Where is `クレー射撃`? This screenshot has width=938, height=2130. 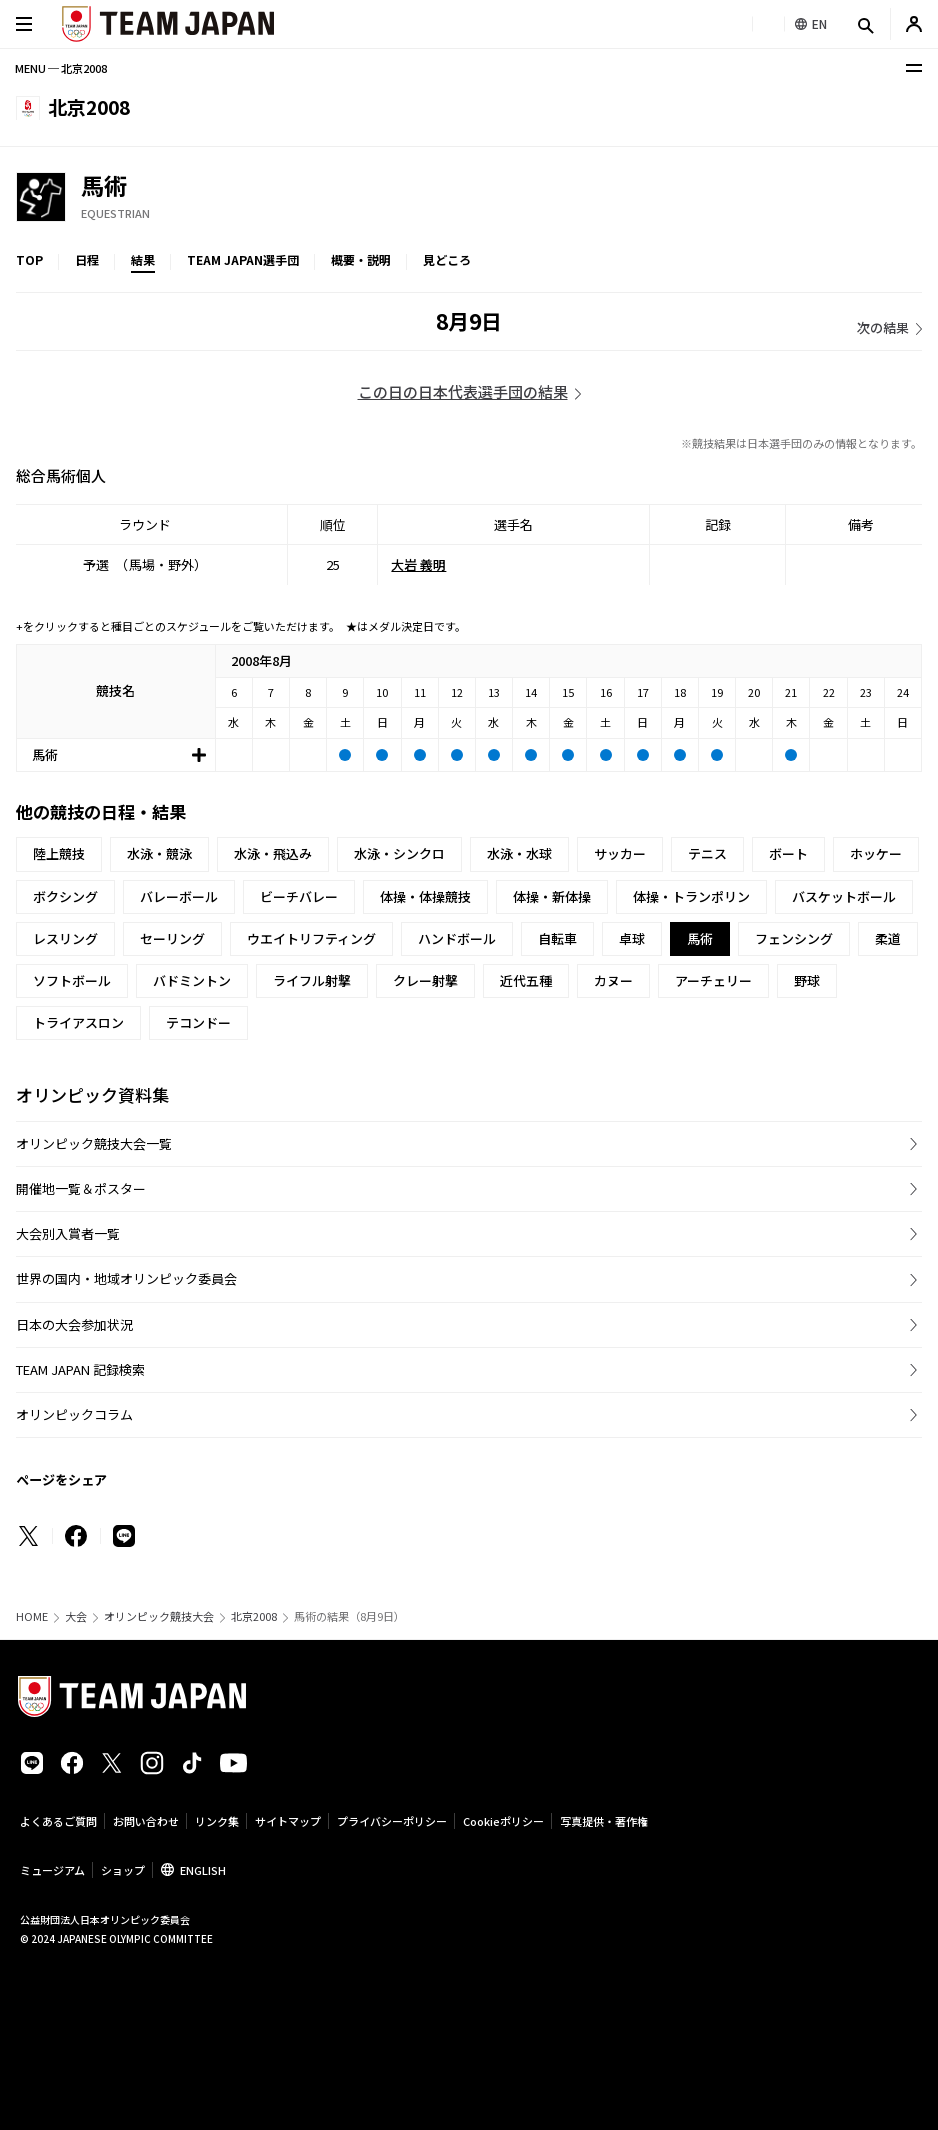
クレー射撃 is located at coordinates (425, 980).